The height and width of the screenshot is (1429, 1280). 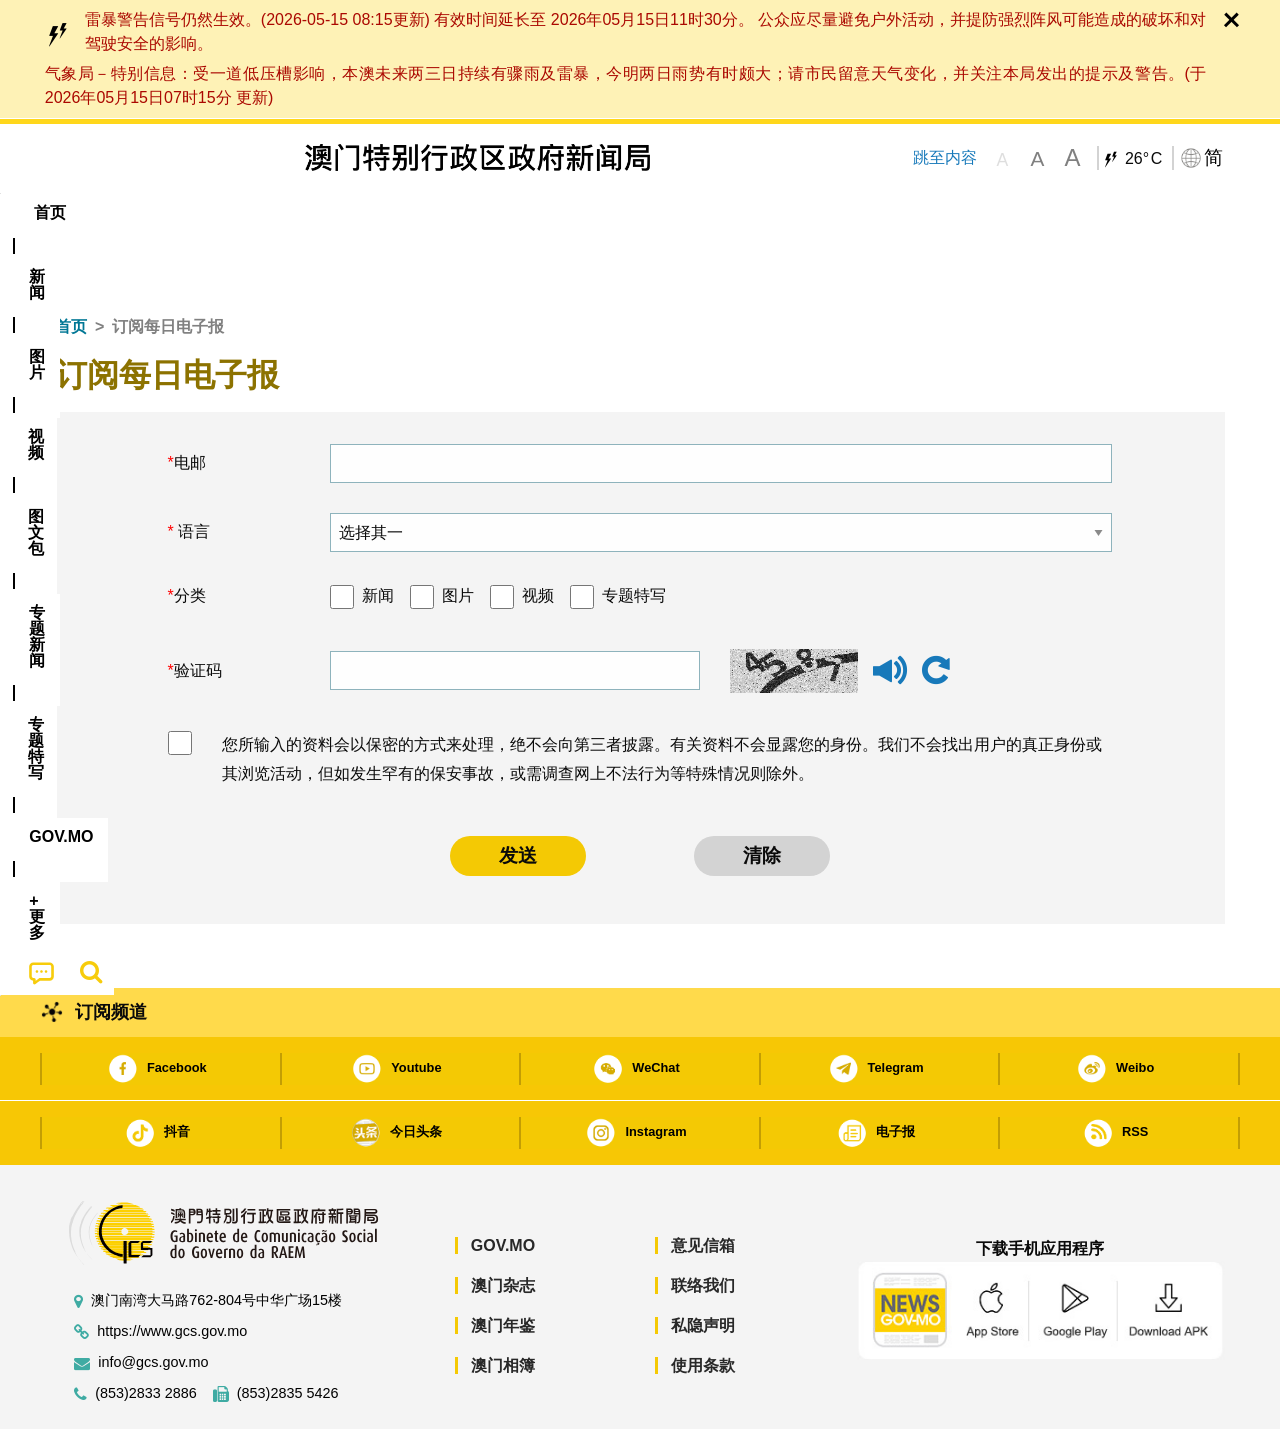 What do you see at coordinates (588, 212) in the screenshot?
I see `专题特写 [menuitem]` at bounding box center [588, 212].